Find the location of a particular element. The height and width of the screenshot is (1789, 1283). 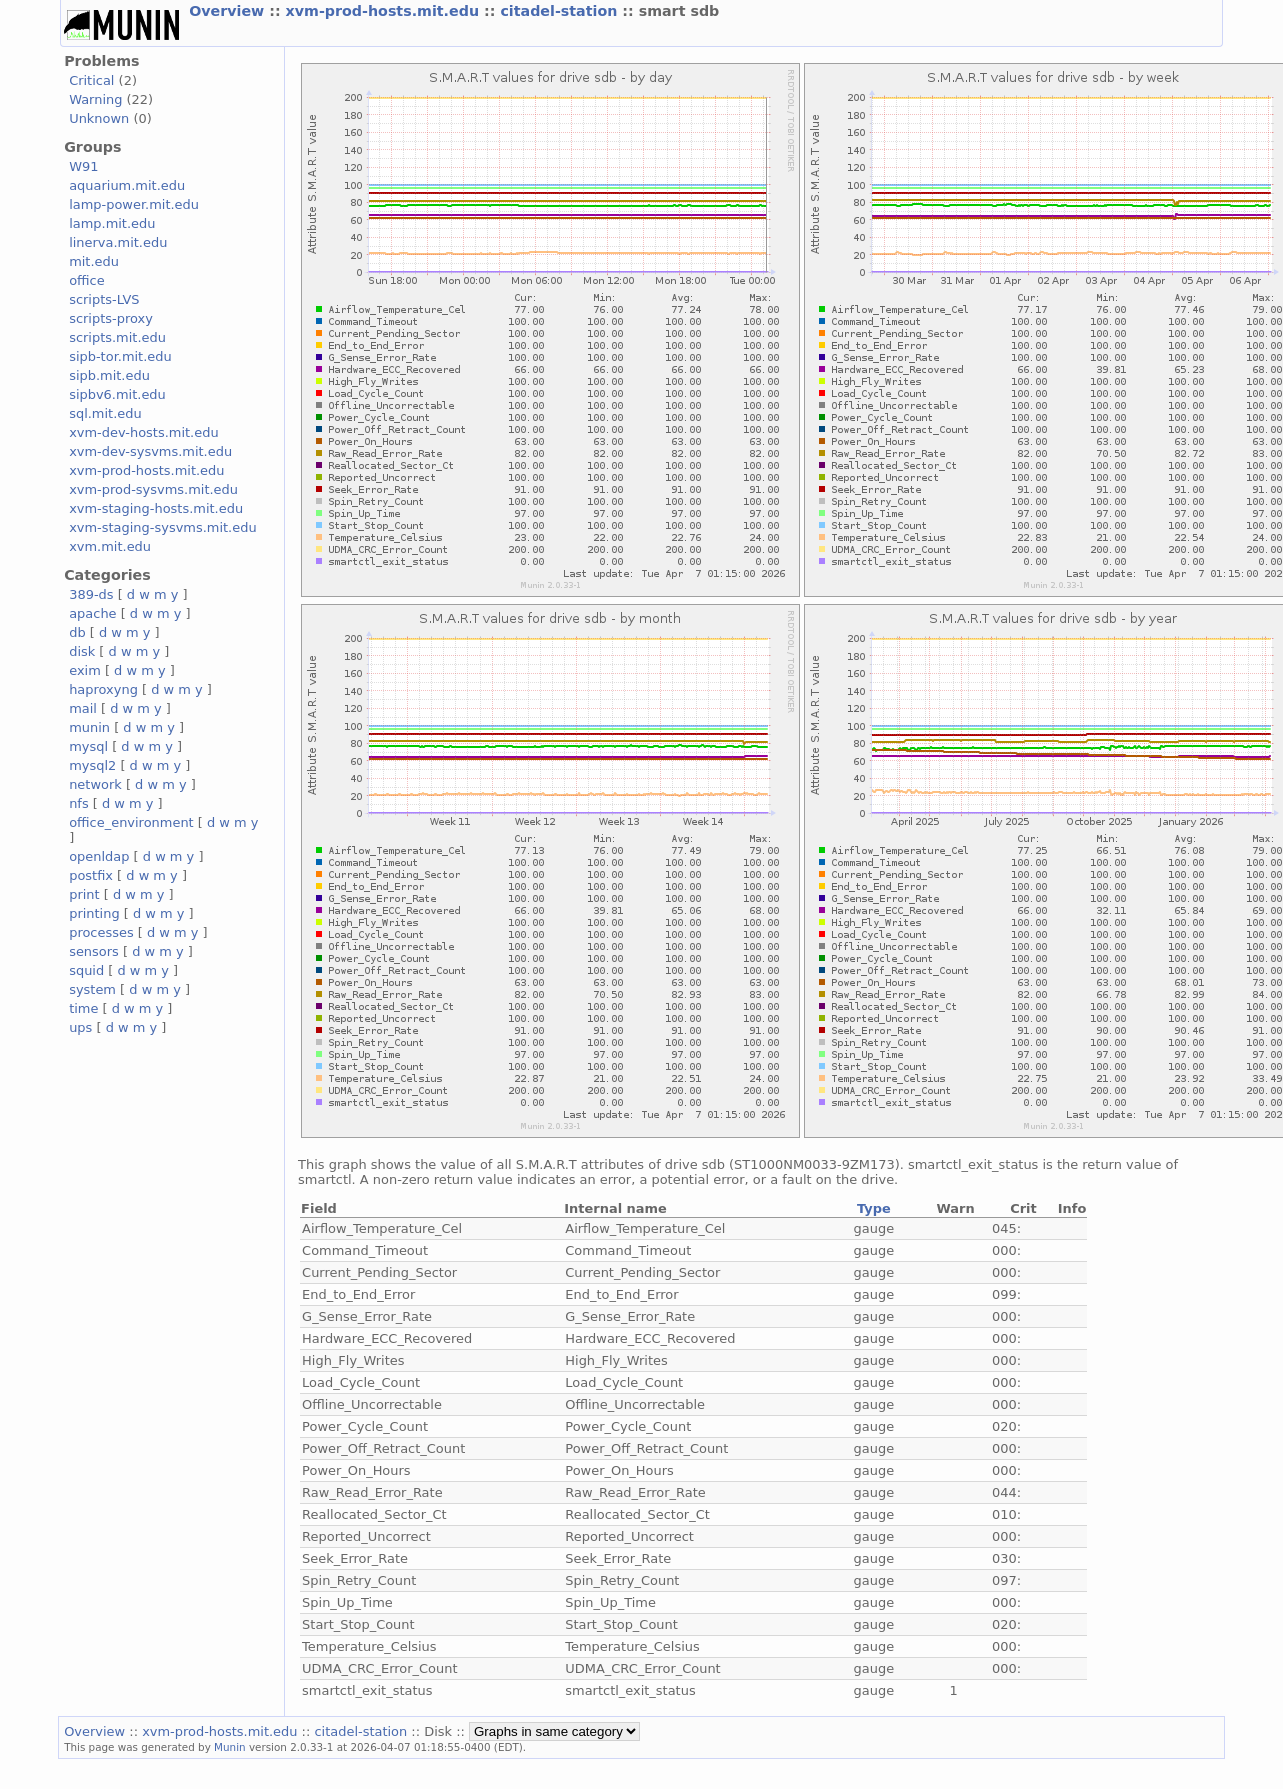

389-ds is located at coordinates (91, 594).